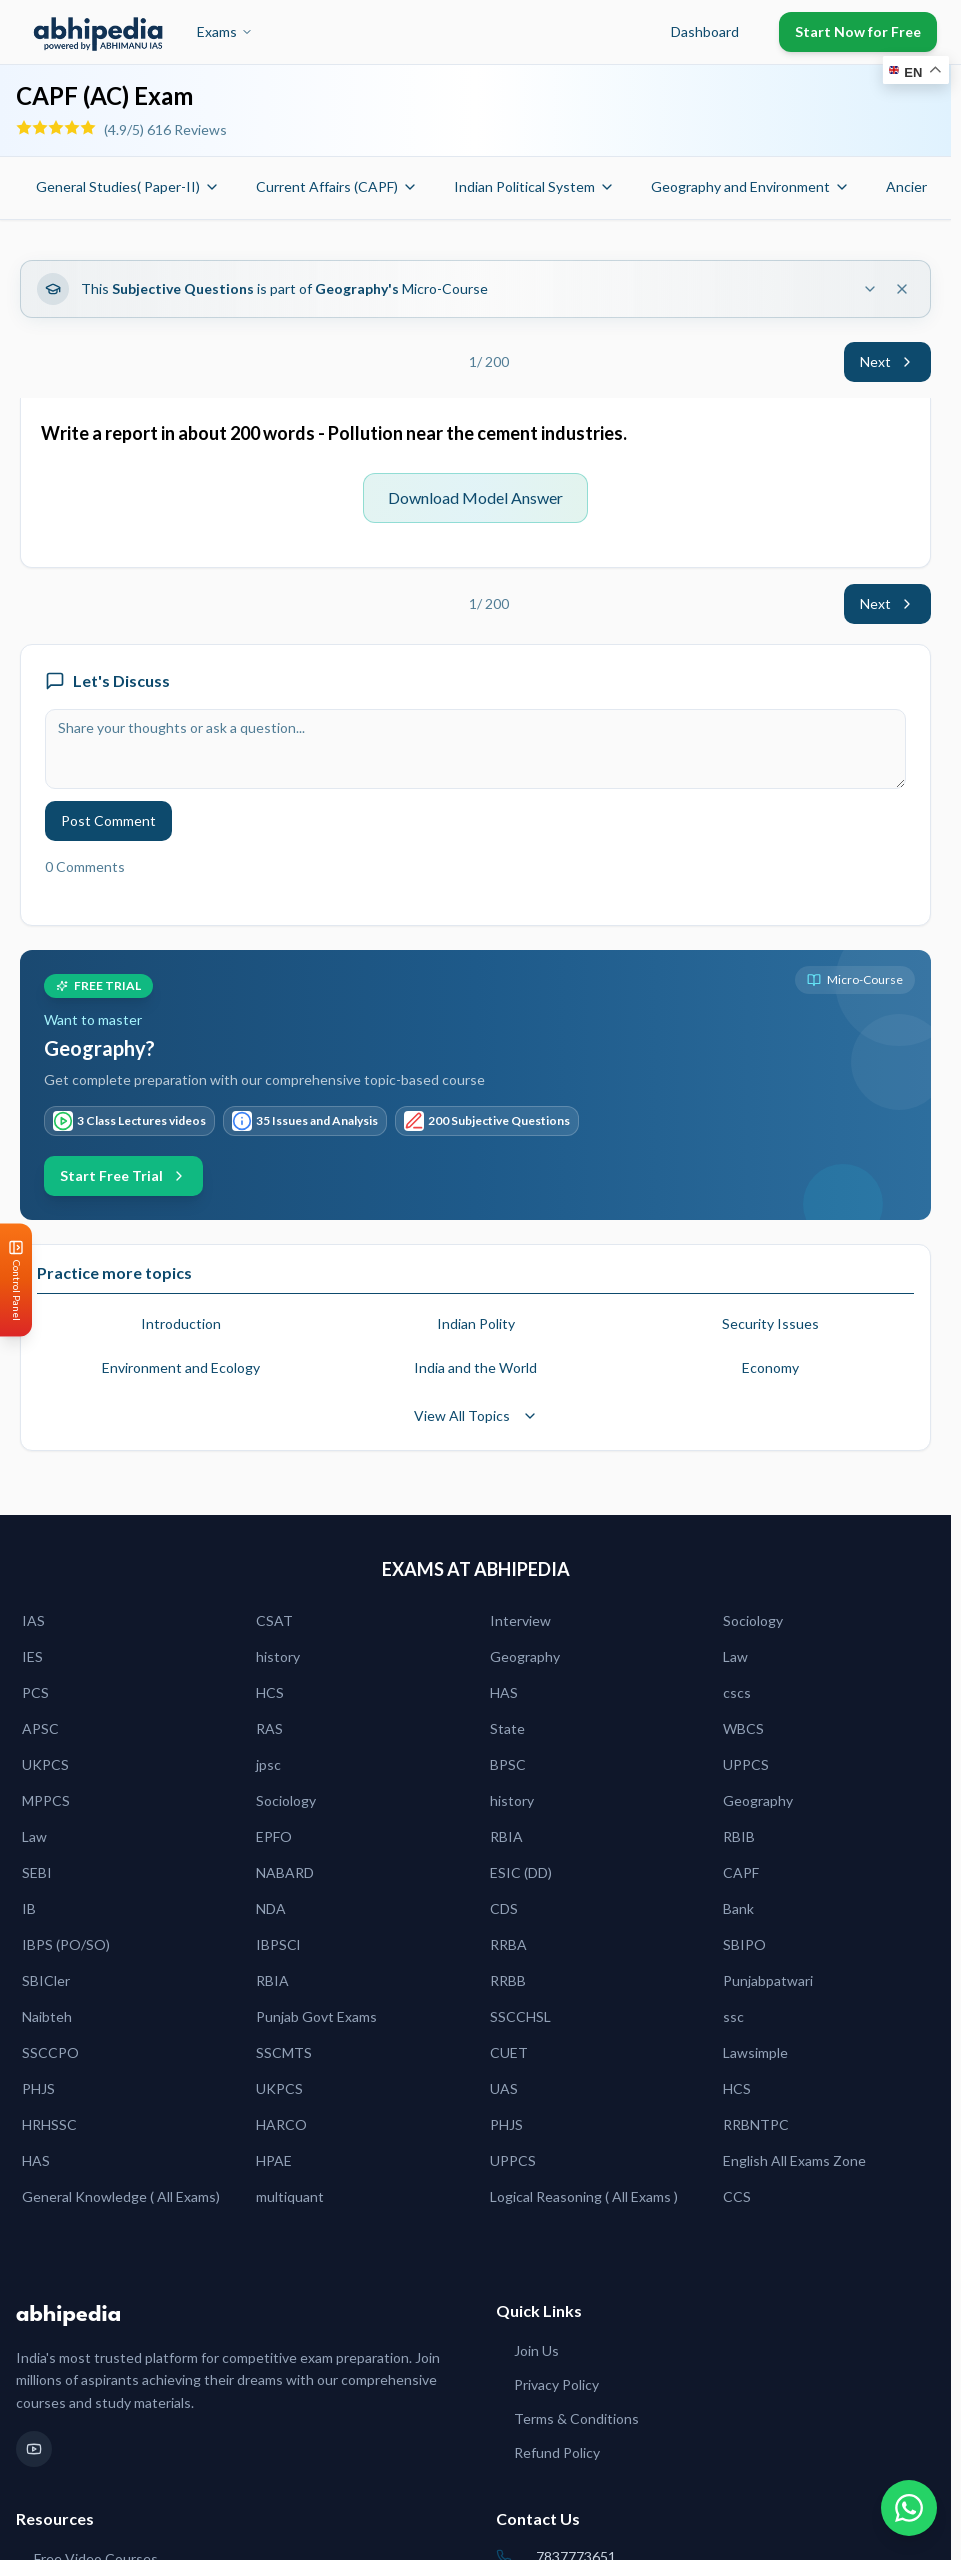  I want to click on Indian Polity, so click(476, 1323).